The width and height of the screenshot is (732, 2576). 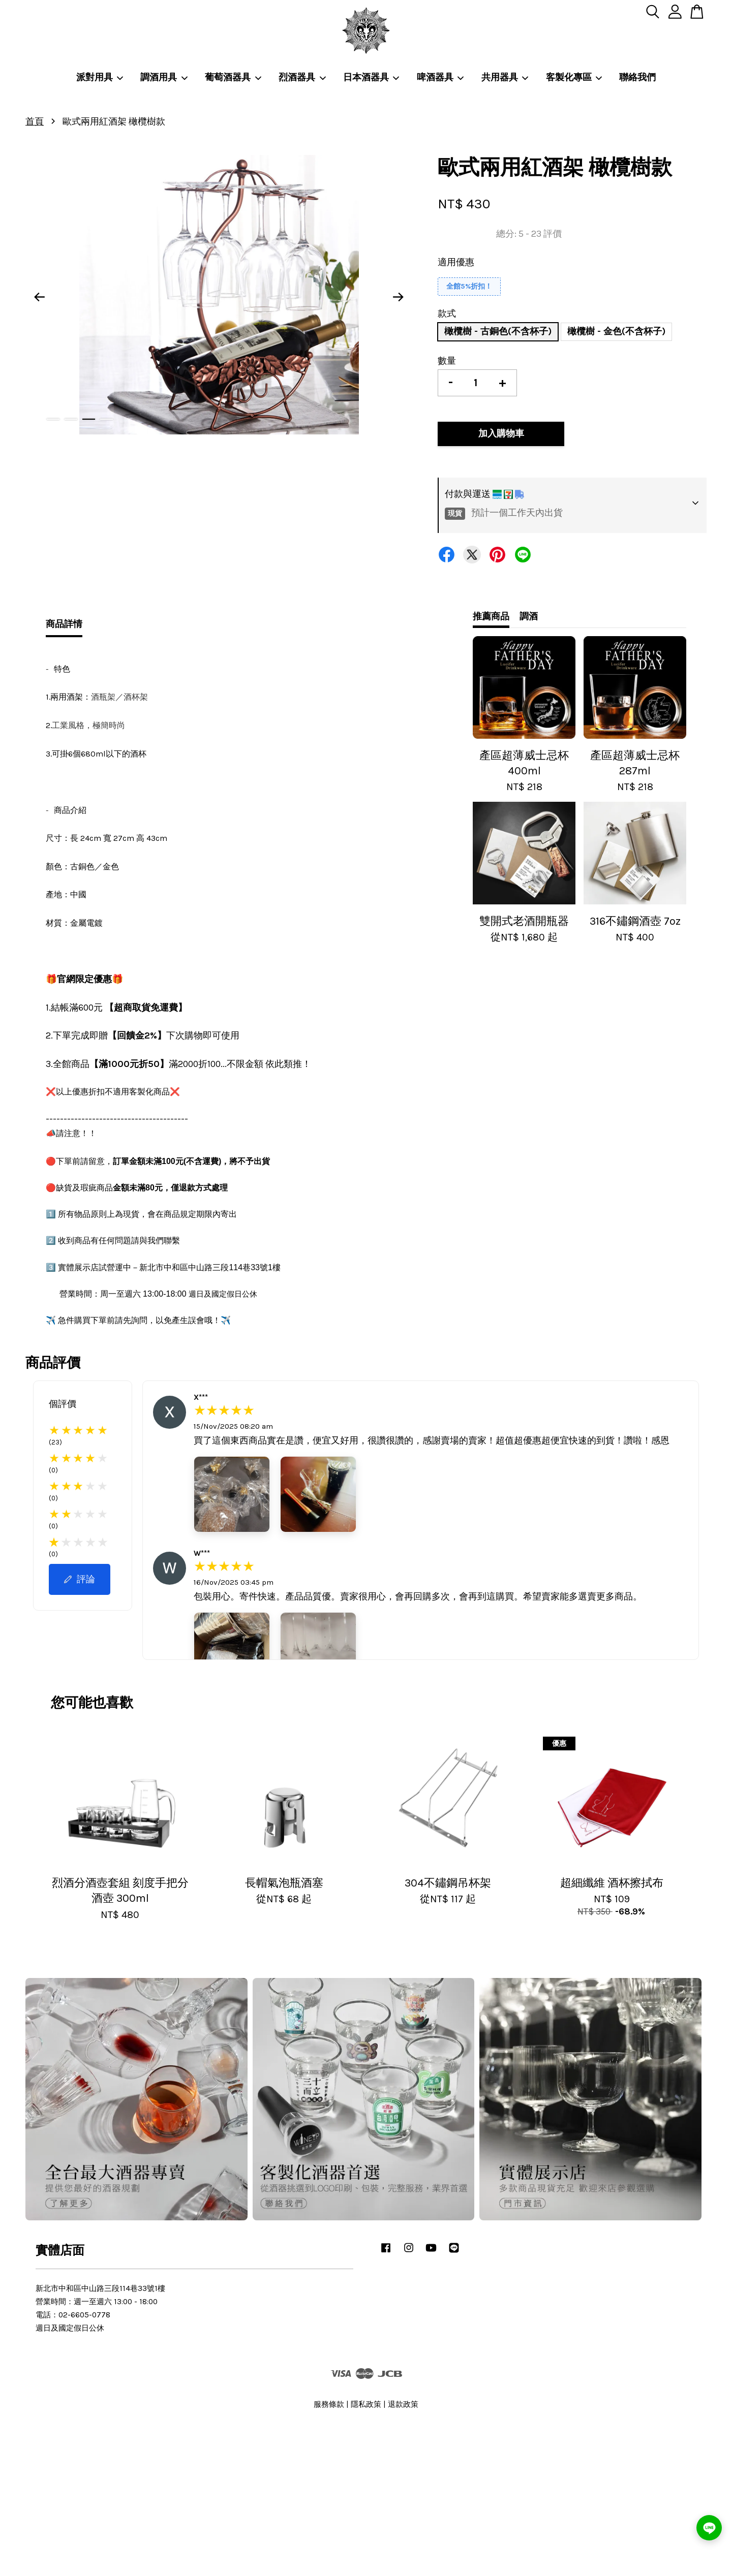 What do you see at coordinates (491, 616) in the screenshot?
I see `推薦商品 [tab]` at bounding box center [491, 616].